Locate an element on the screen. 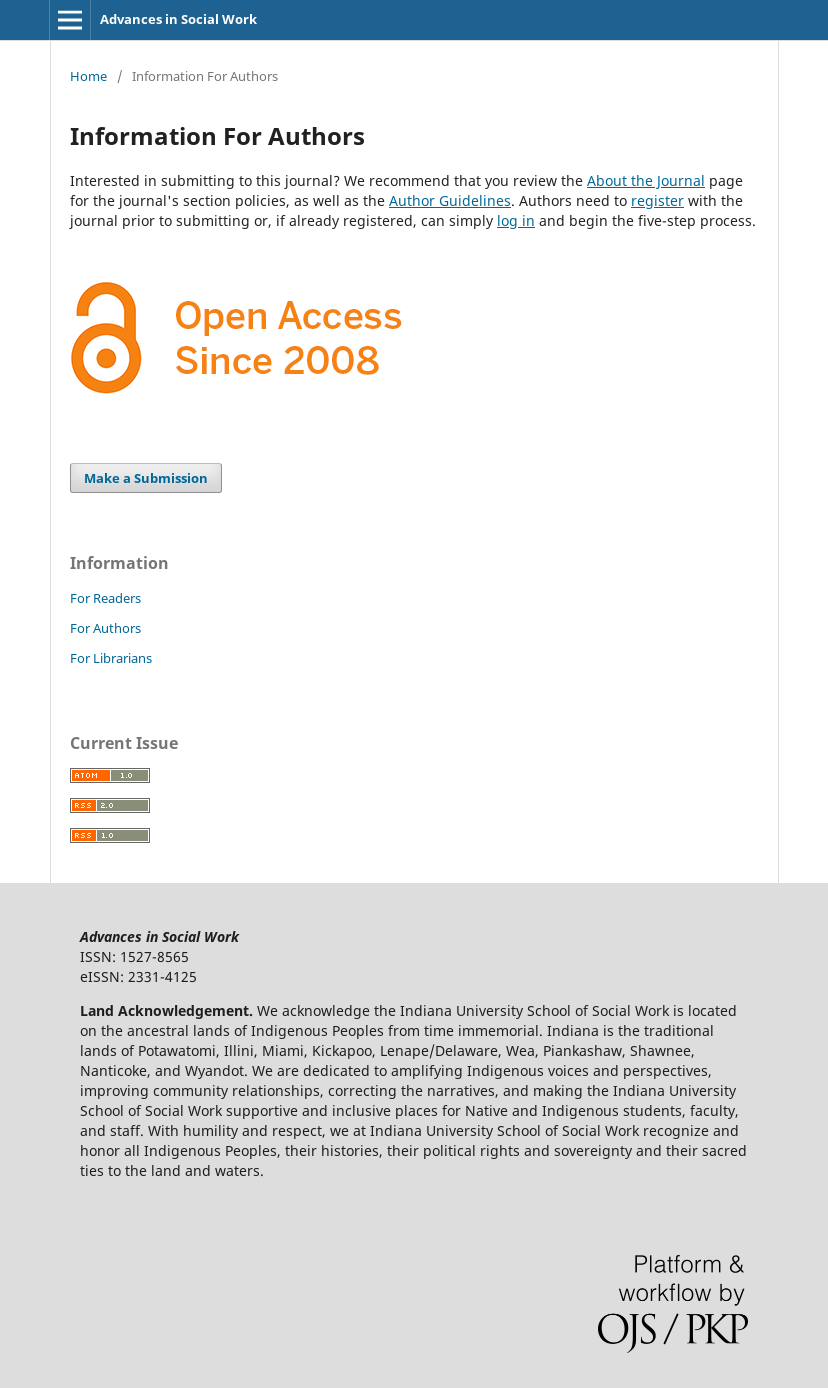 This screenshot has width=828, height=1388. log in is located at coordinates (516, 220).